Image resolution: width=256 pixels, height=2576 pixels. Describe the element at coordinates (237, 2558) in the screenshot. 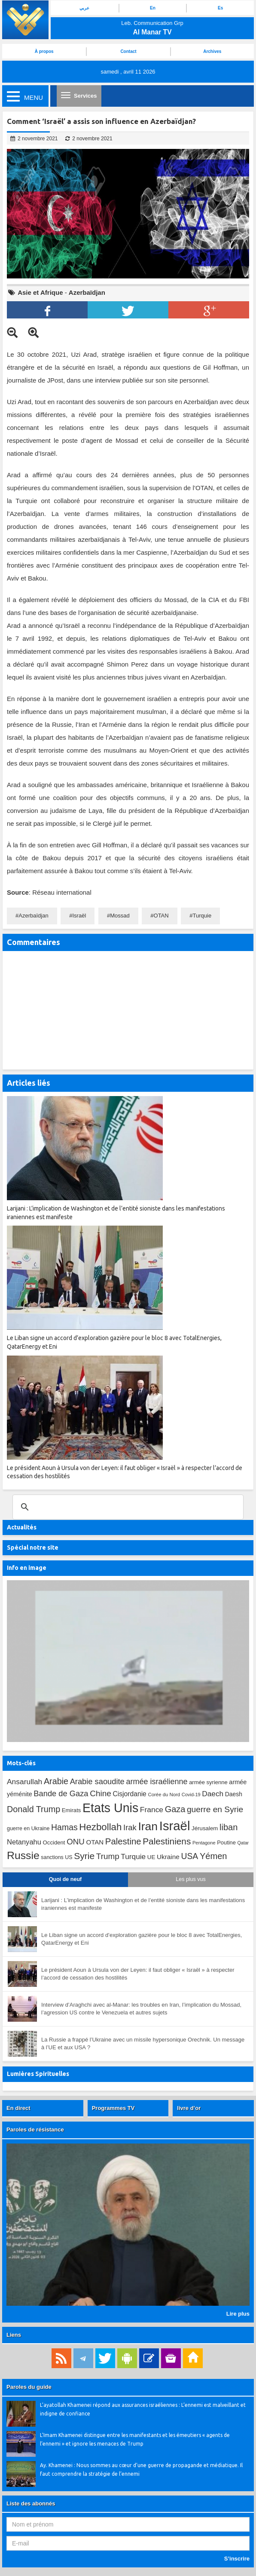

I see `S’inscrire` at that location.